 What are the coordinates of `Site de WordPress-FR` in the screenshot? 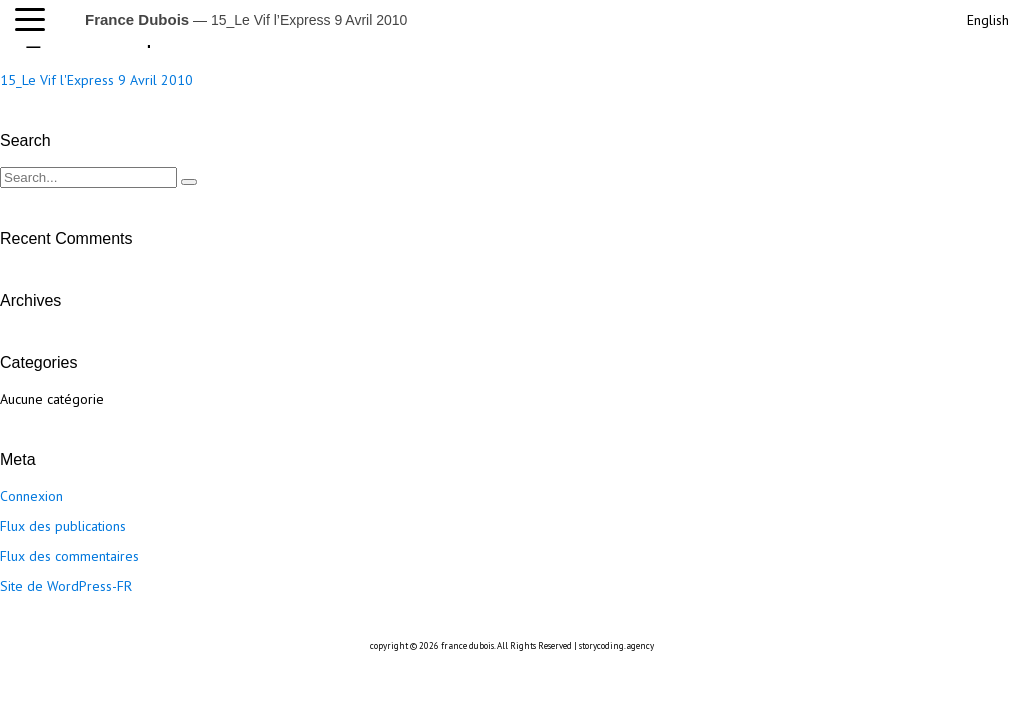 It's located at (66, 586).